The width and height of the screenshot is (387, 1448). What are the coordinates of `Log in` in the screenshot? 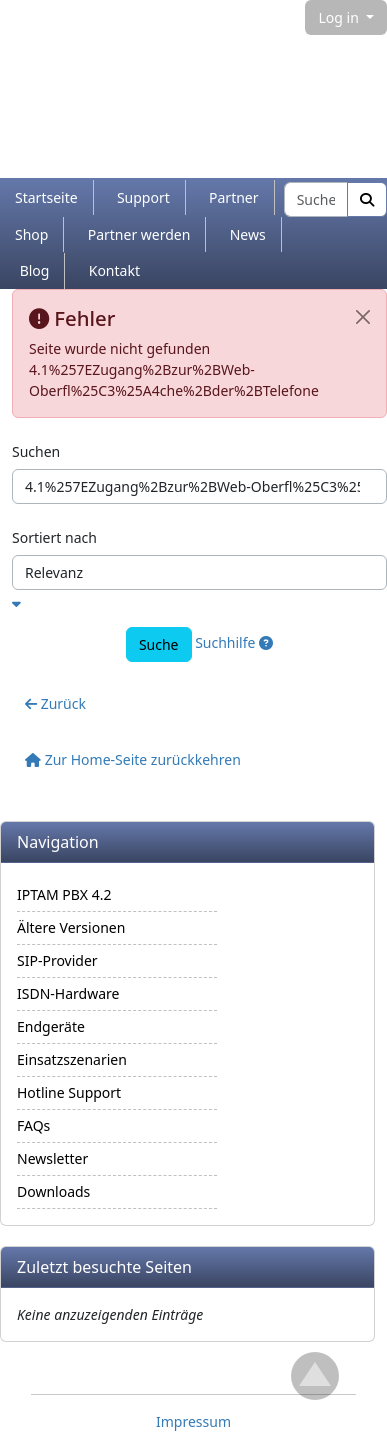 It's located at (340, 17).